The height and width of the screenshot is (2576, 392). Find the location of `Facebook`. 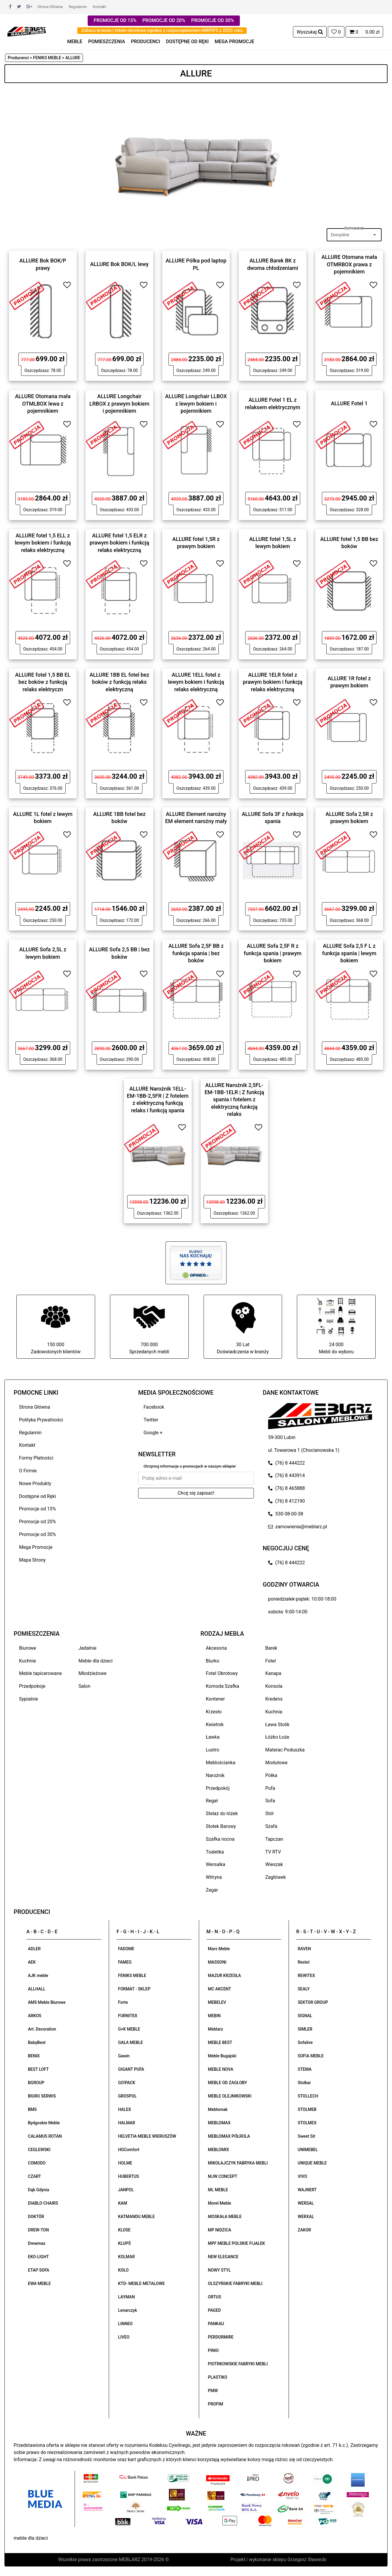

Facebook is located at coordinates (154, 1407).